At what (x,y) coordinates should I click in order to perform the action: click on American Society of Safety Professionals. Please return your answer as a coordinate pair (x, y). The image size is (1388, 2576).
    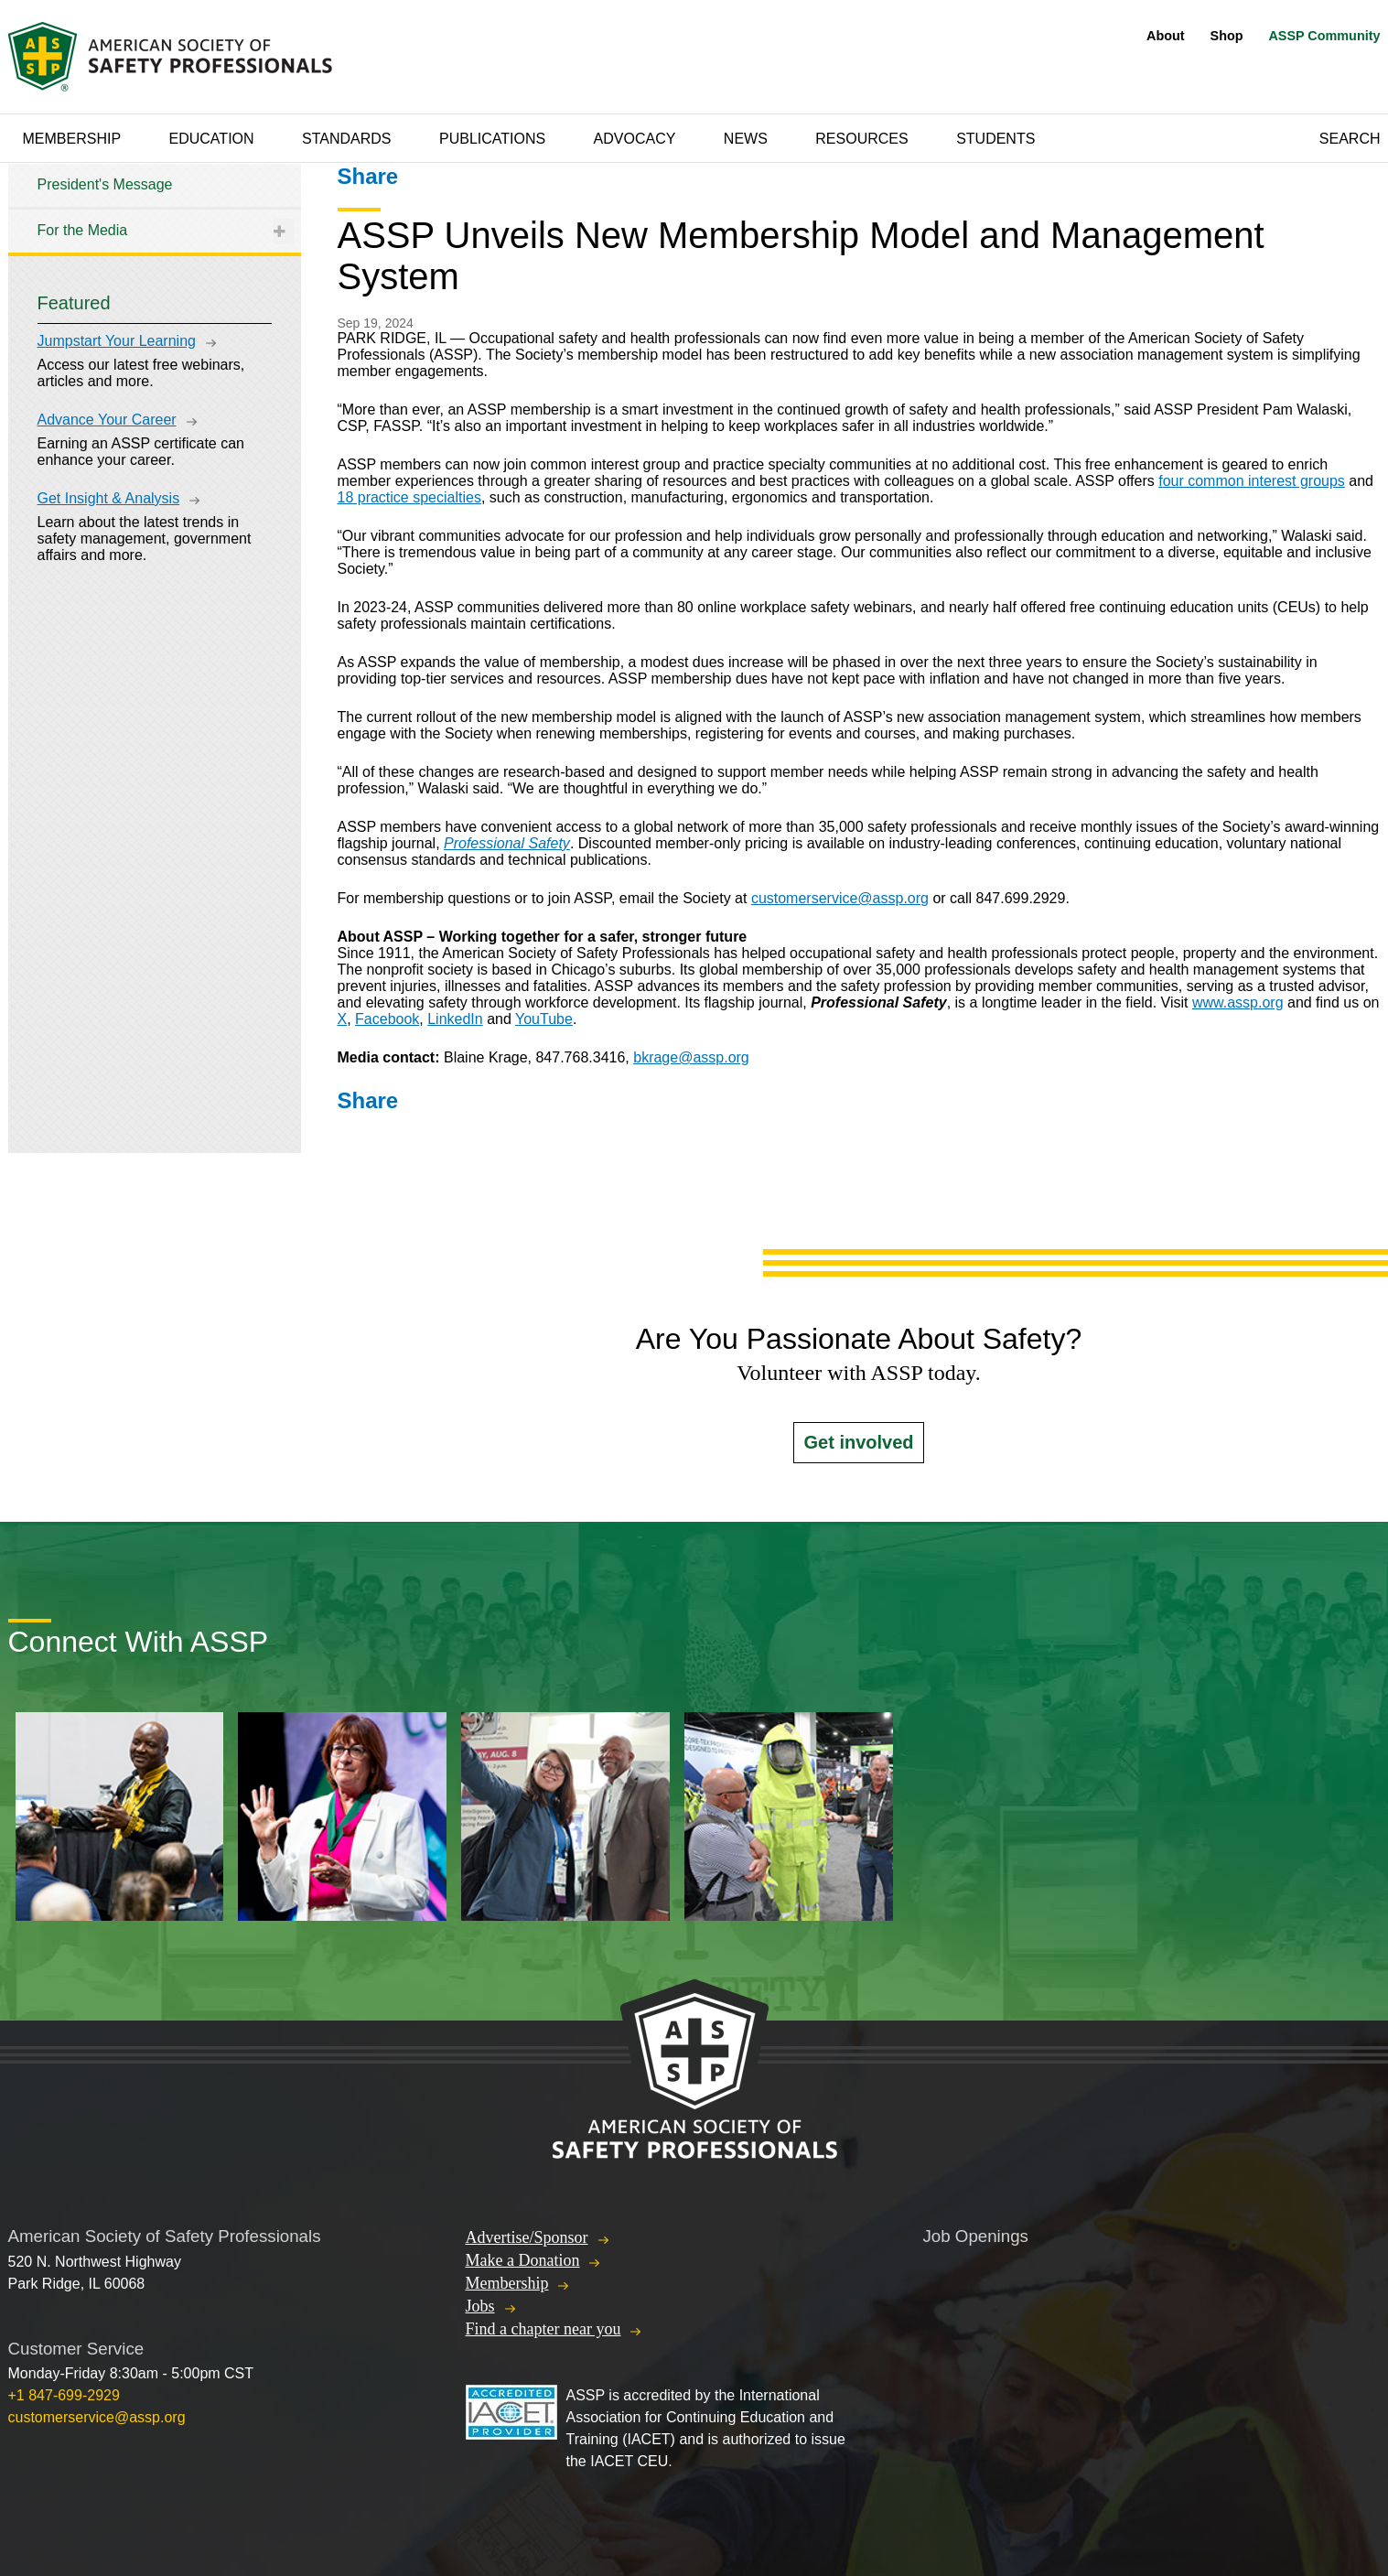
    Looking at the image, I should click on (172, 56).